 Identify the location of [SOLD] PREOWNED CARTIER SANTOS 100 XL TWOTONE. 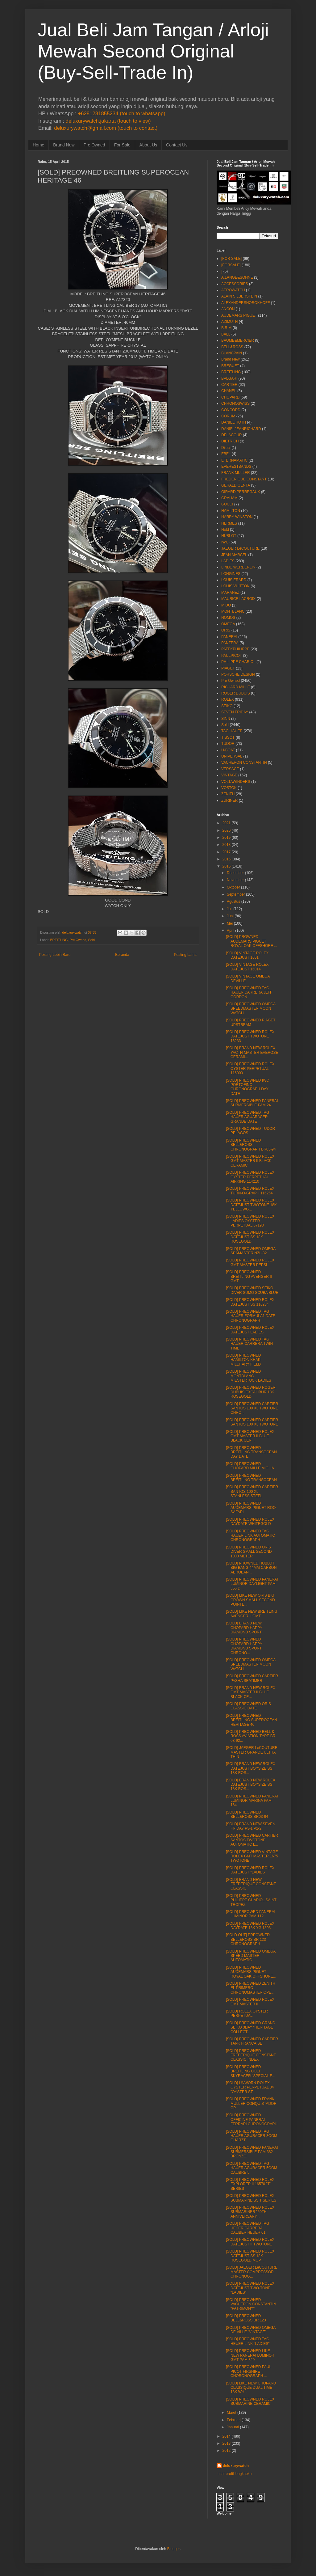
(252, 1422).